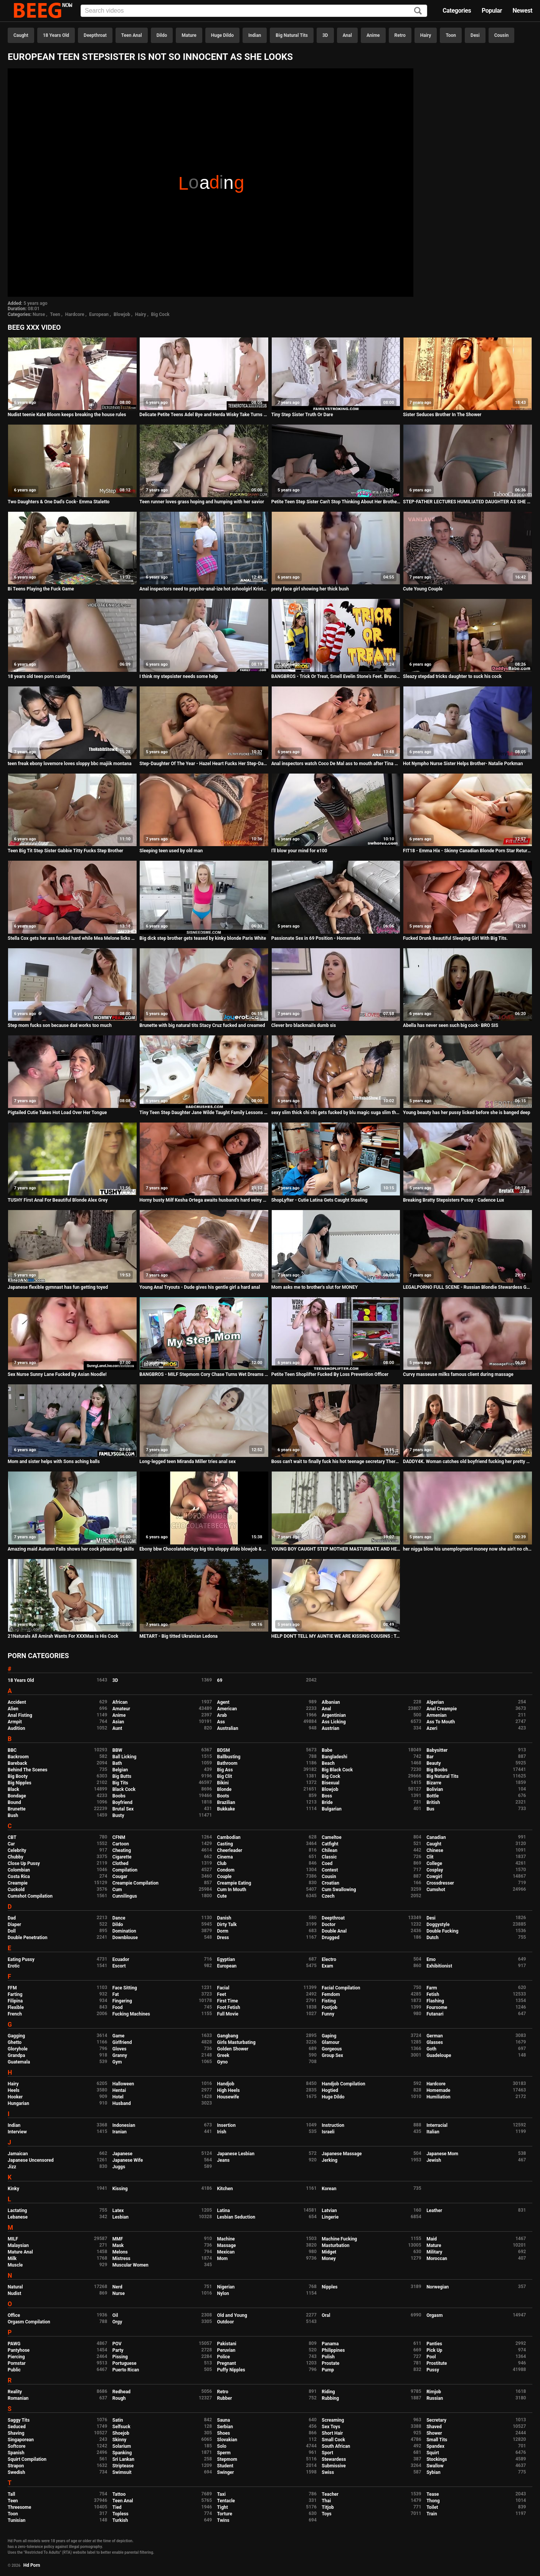 The image size is (540, 2576). What do you see at coordinates (434, 2210) in the screenshot?
I see `Leather` at bounding box center [434, 2210].